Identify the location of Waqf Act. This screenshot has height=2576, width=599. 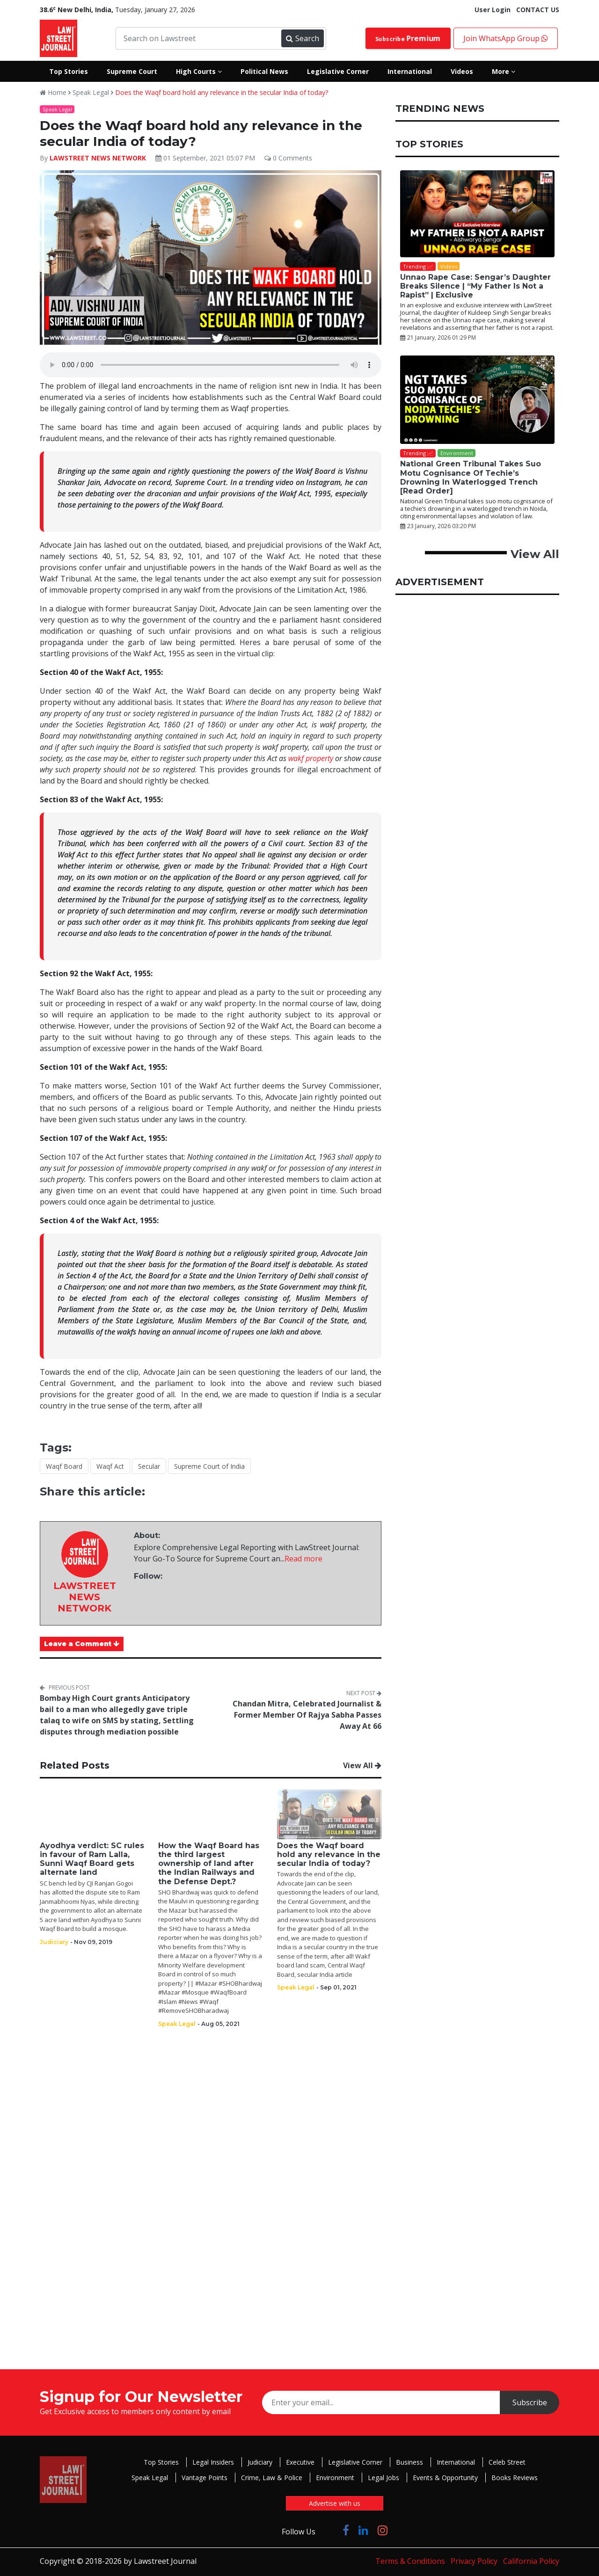
(110, 1466).